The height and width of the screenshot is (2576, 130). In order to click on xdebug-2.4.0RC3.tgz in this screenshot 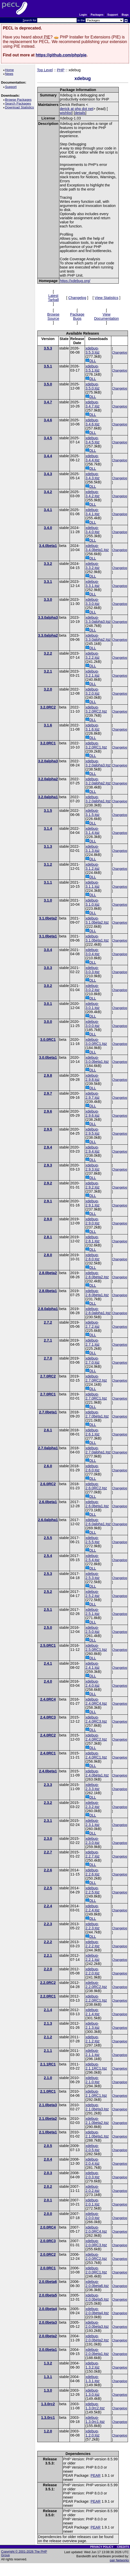, I will do `click(96, 1719)`.